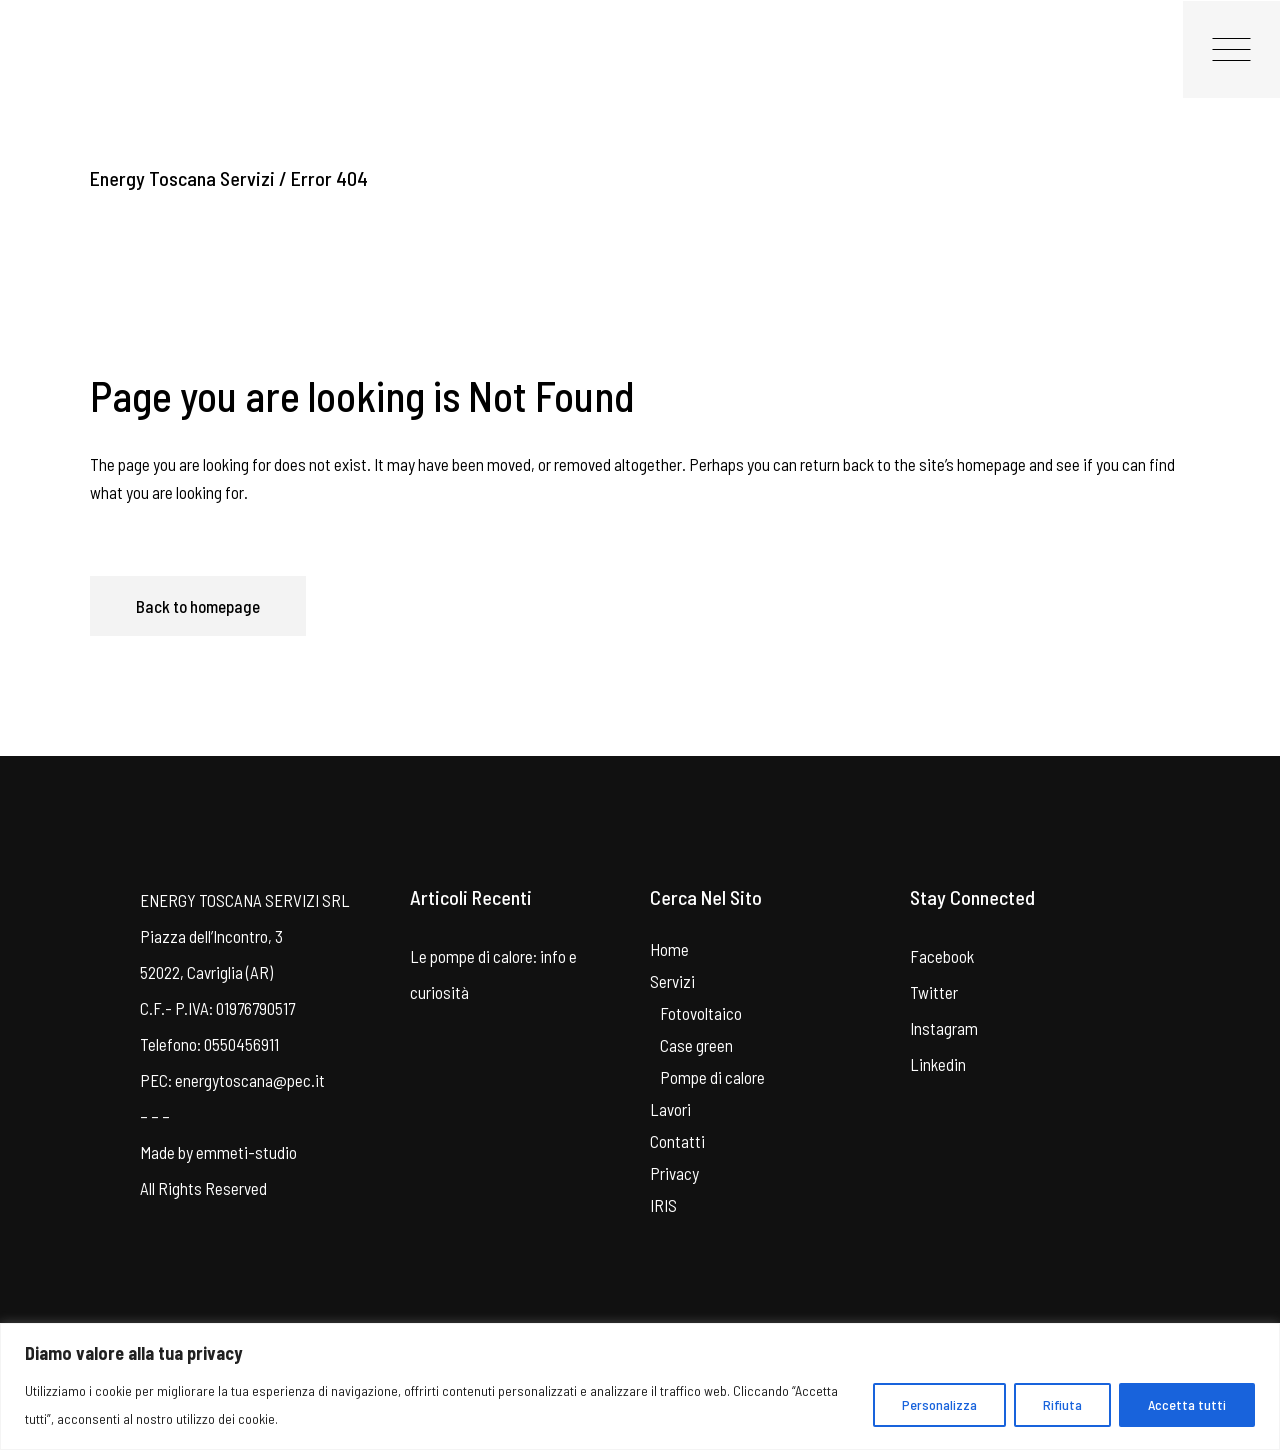  Describe the element at coordinates (663, 1205) in the screenshot. I see `IRIS` at that location.